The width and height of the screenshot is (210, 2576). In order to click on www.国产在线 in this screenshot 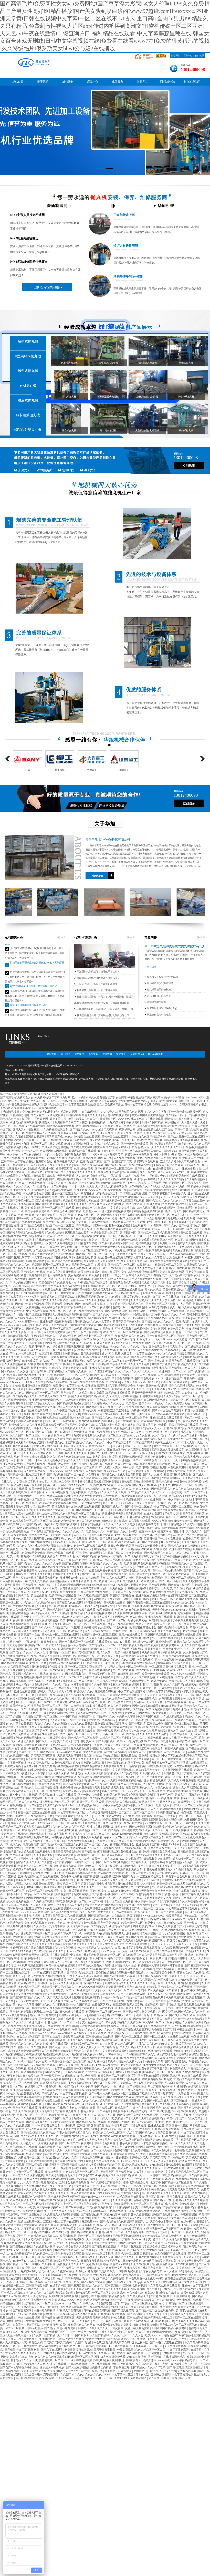, I will do `click(98, 1189)`.